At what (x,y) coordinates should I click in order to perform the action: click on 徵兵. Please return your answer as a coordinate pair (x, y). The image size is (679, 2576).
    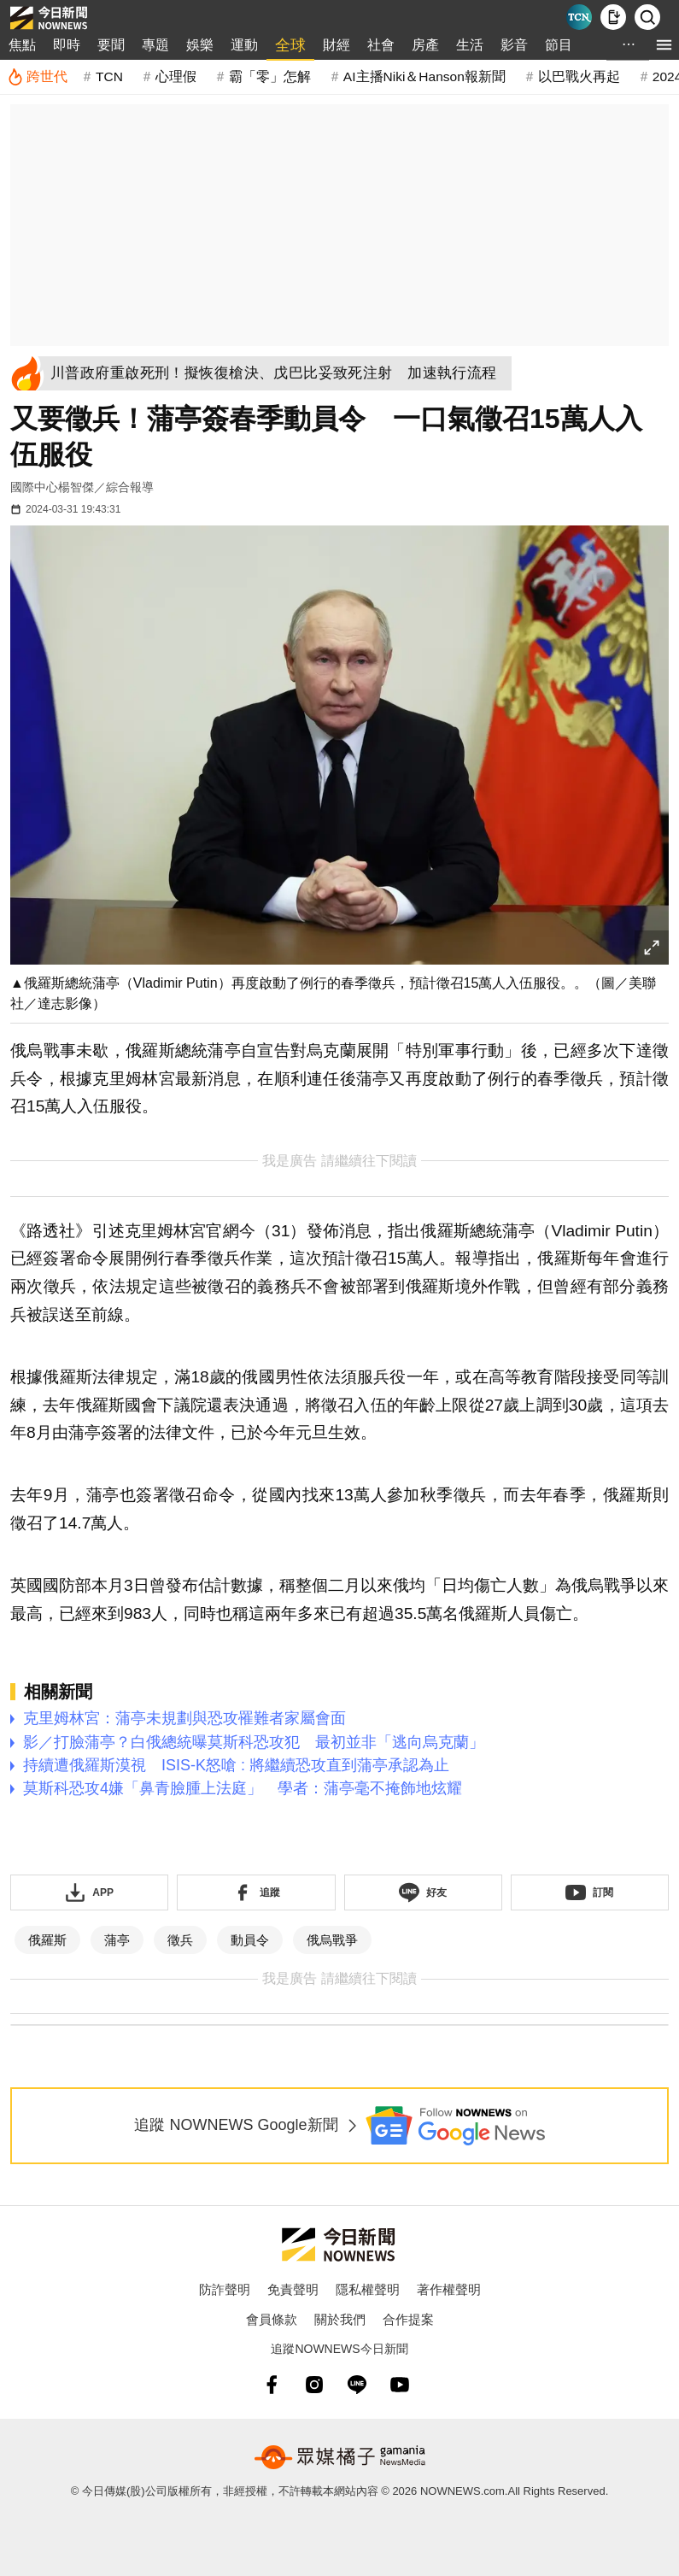
    Looking at the image, I should click on (180, 1940).